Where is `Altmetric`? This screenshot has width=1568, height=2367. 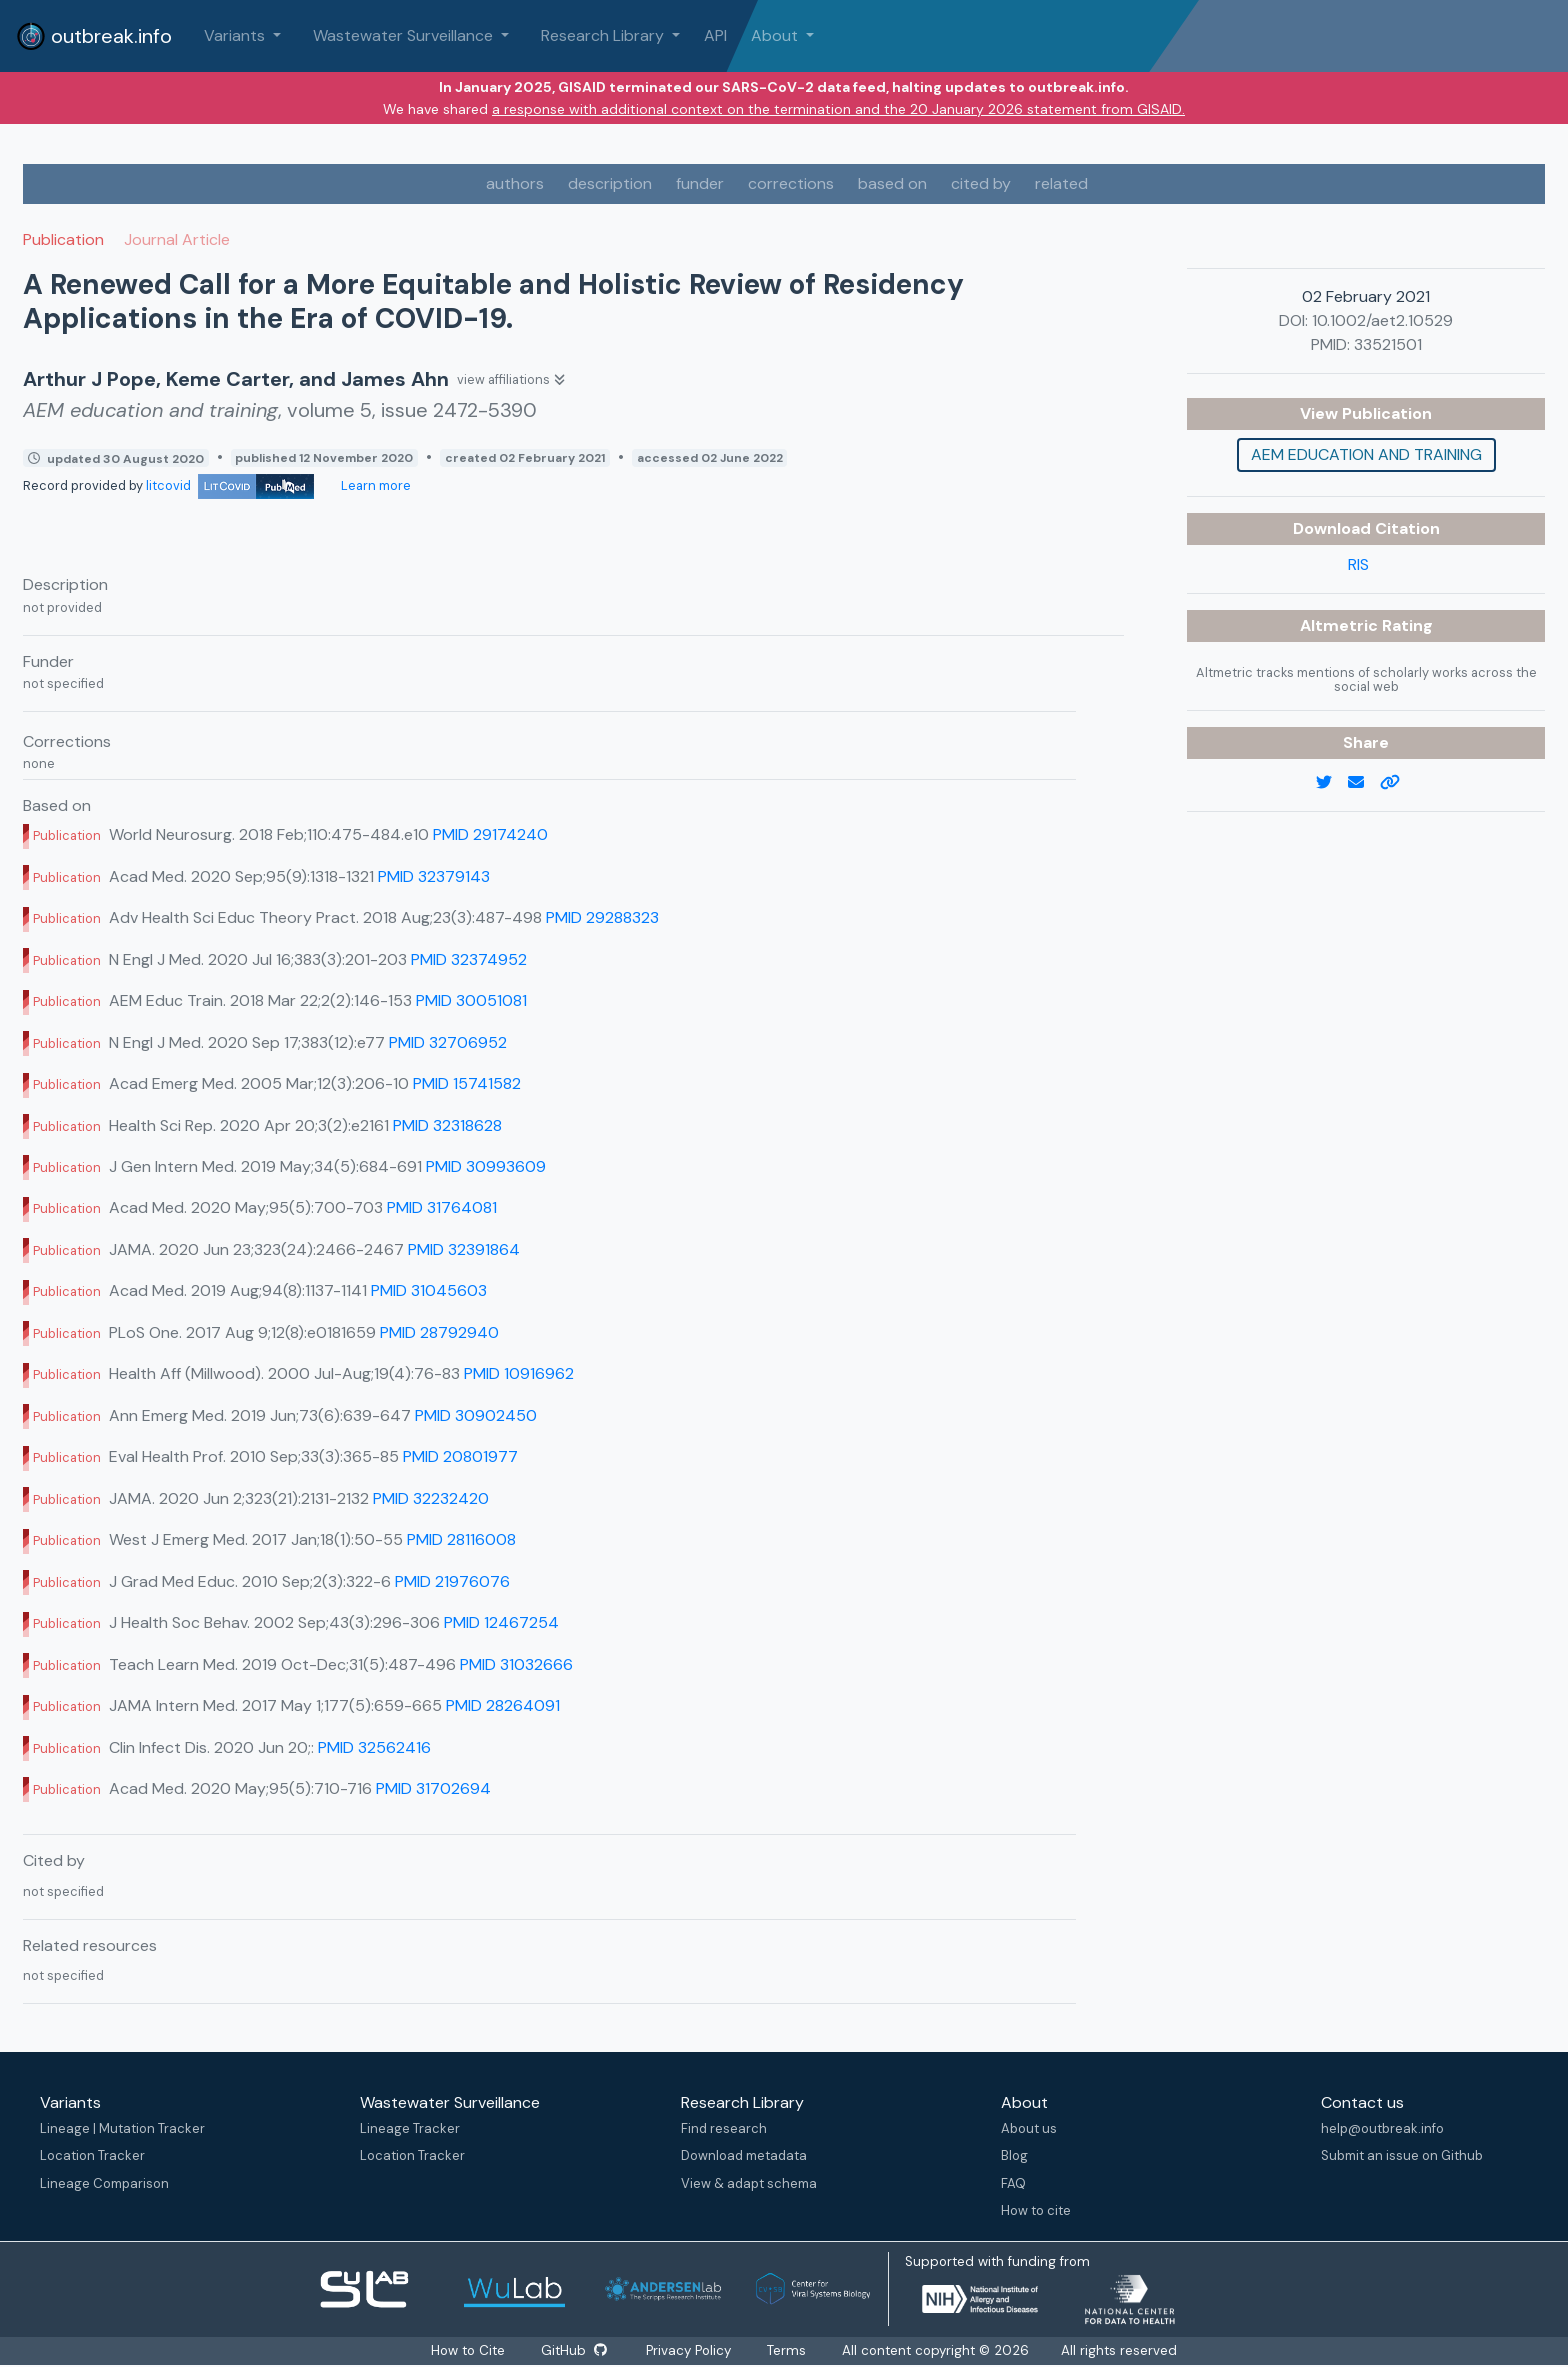 Altmetric is located at coordinates (1341, 625).